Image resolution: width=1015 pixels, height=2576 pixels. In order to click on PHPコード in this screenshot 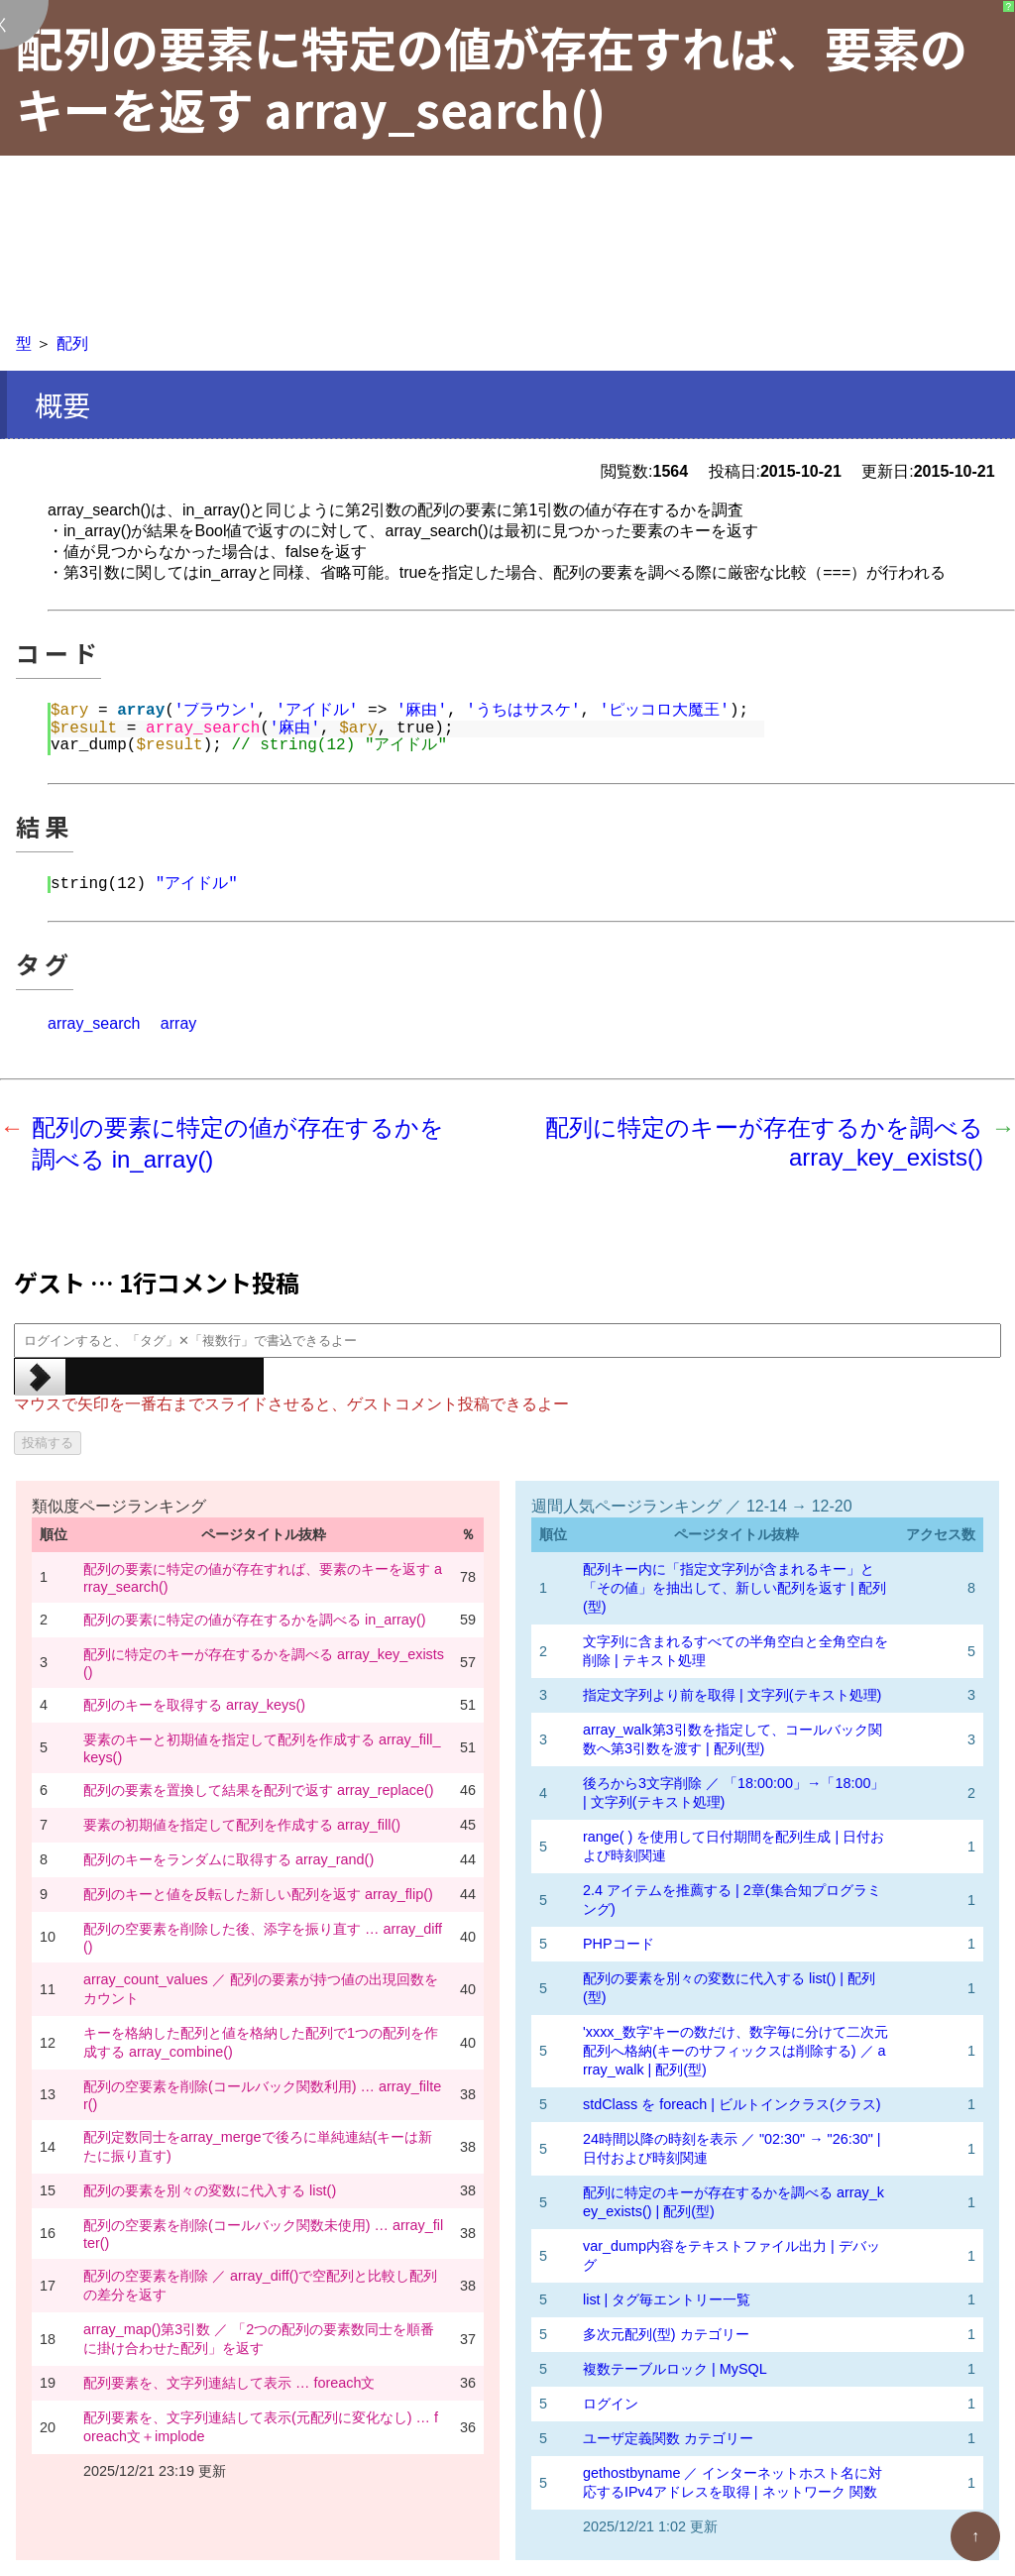, I will do `click(618, 1944)`.